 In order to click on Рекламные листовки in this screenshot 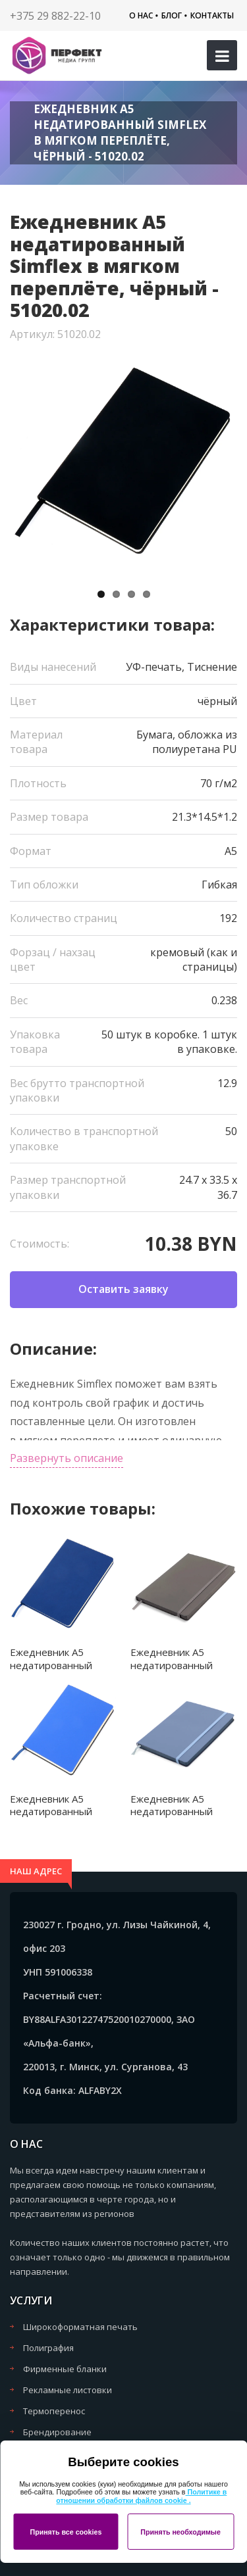, I will do `click(67, 2390)`.